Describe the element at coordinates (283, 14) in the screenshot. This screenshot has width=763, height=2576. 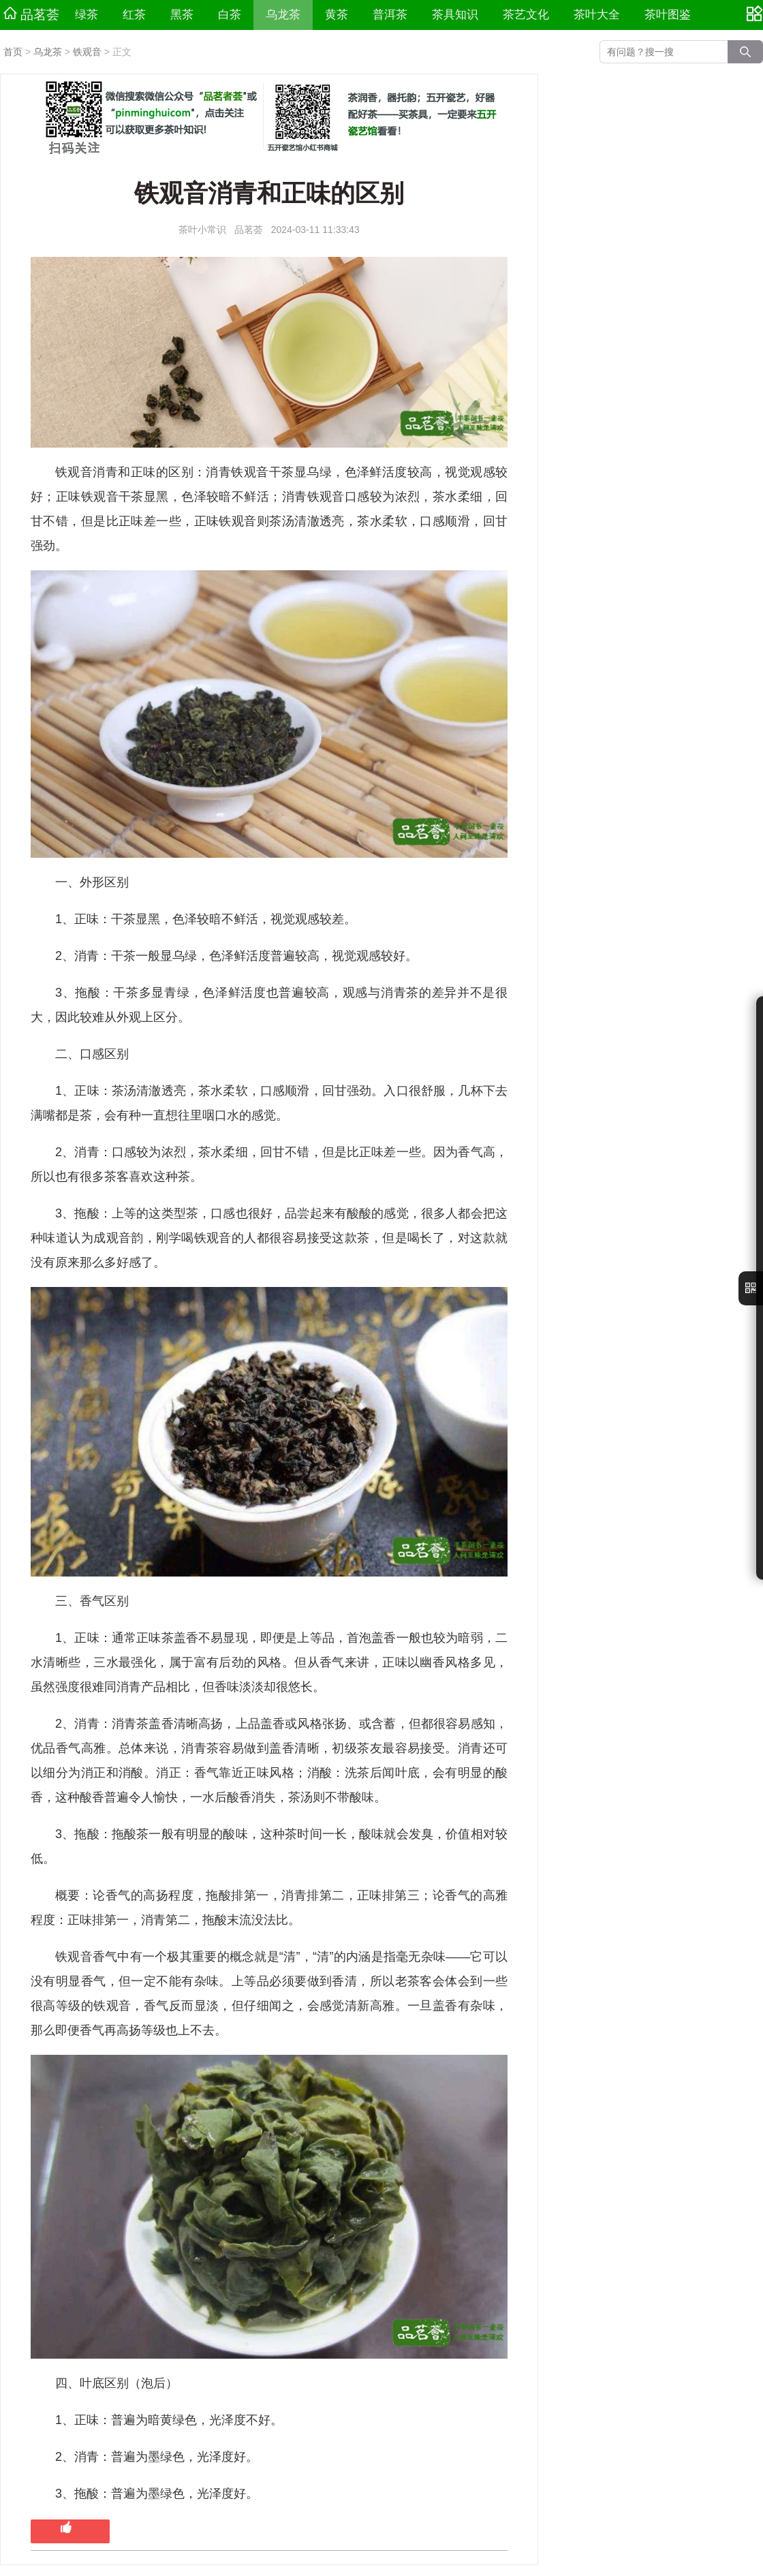
I see `乌龙茶` at that location.